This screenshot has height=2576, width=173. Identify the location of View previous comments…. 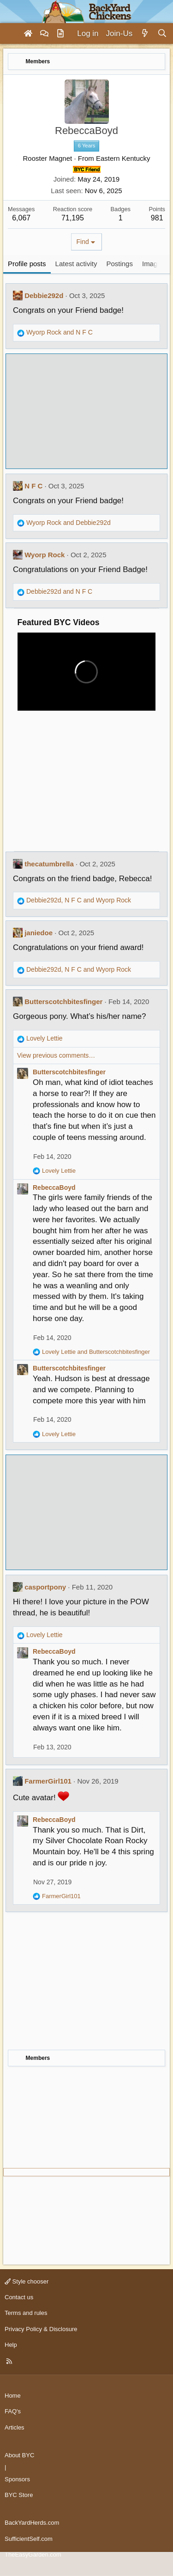
(56, 1055).